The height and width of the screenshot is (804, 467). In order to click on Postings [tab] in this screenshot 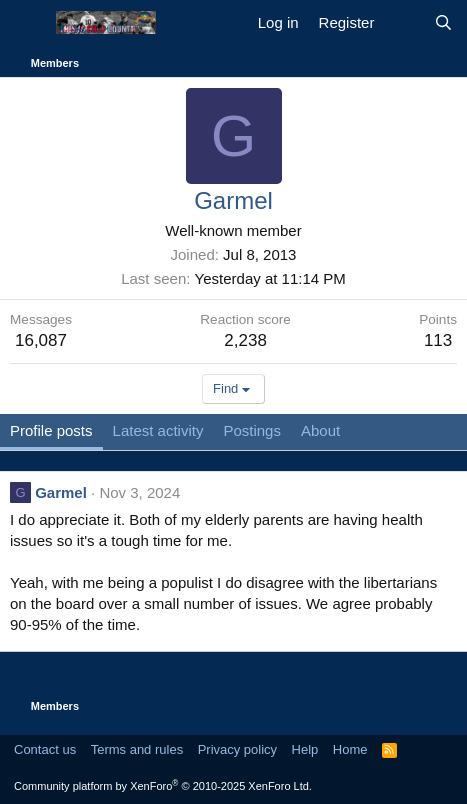, I will do `click(252, 430)`.